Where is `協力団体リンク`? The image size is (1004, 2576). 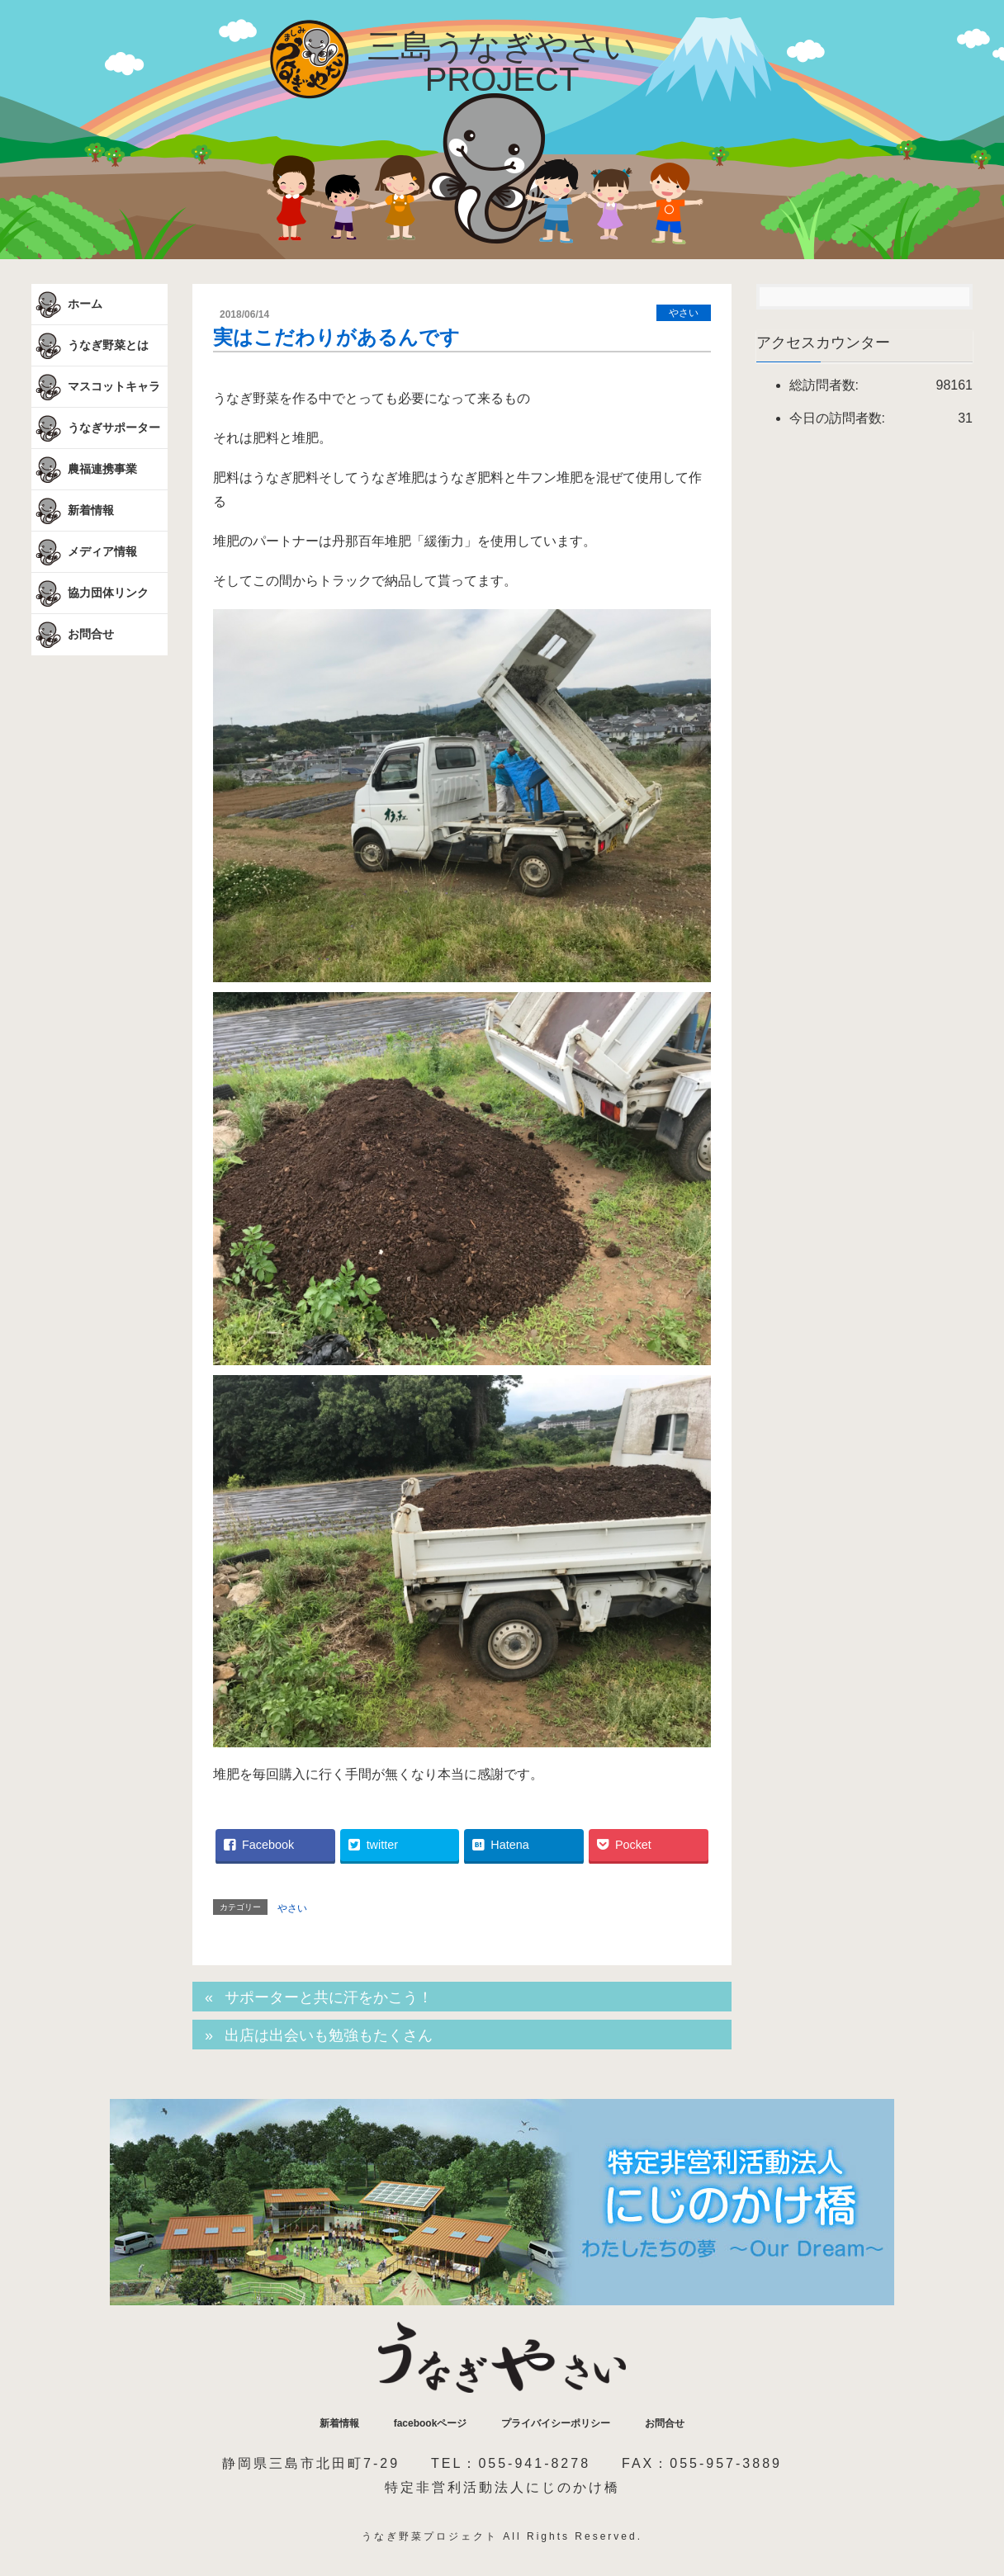
協力団体リンク is located at coordinates (90, 593).